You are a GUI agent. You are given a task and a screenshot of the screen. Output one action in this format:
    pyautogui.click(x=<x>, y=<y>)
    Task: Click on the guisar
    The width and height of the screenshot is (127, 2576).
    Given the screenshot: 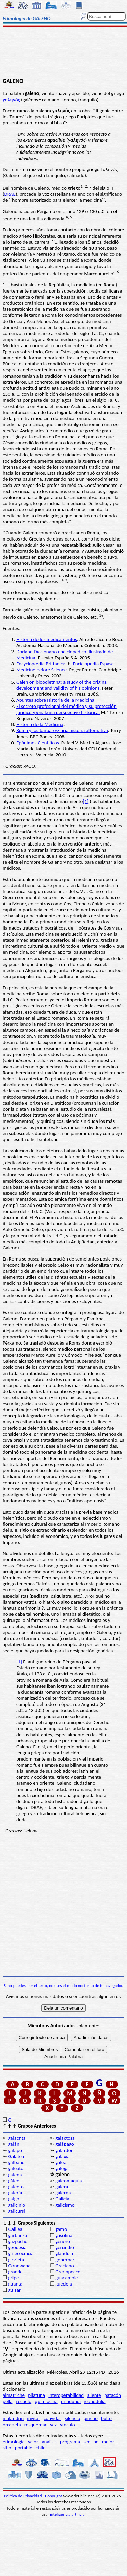 What is the action you would take?
    pyautogui.click(x=14, y=2290)
    